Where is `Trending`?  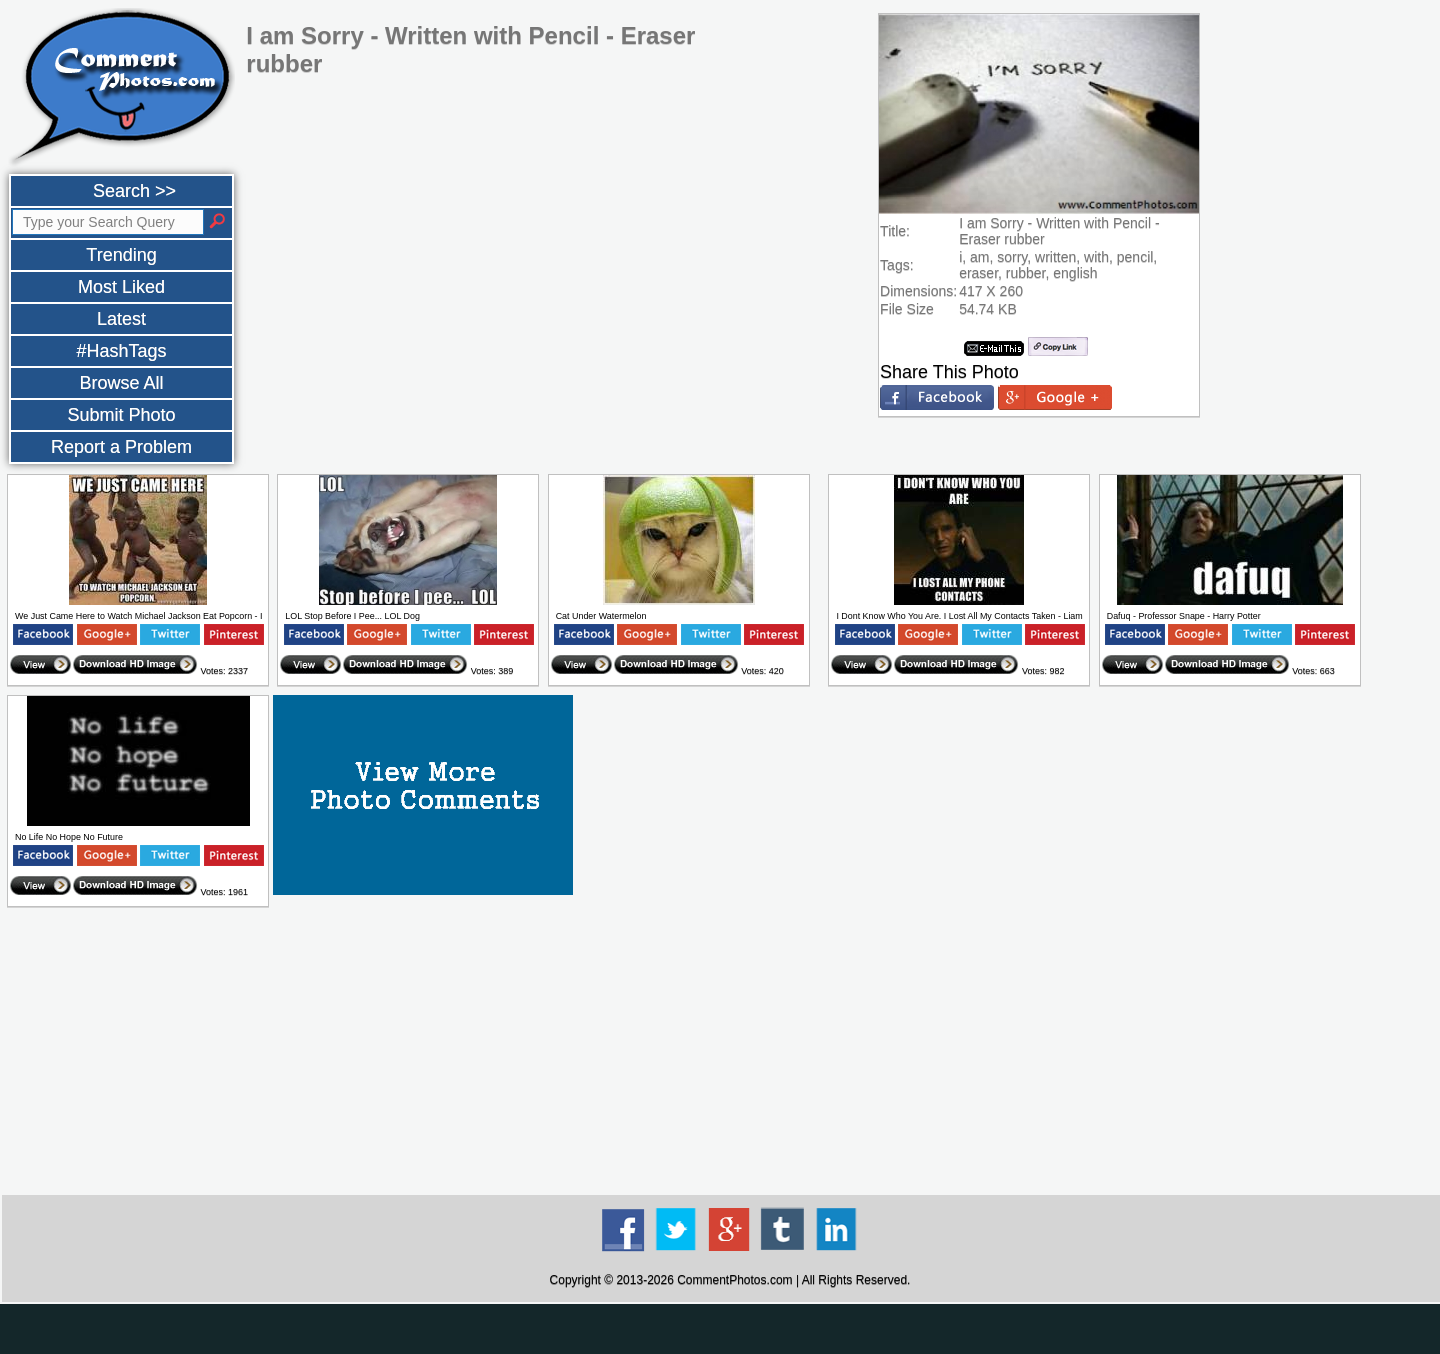
Trending is located at coordinates (121, 255).